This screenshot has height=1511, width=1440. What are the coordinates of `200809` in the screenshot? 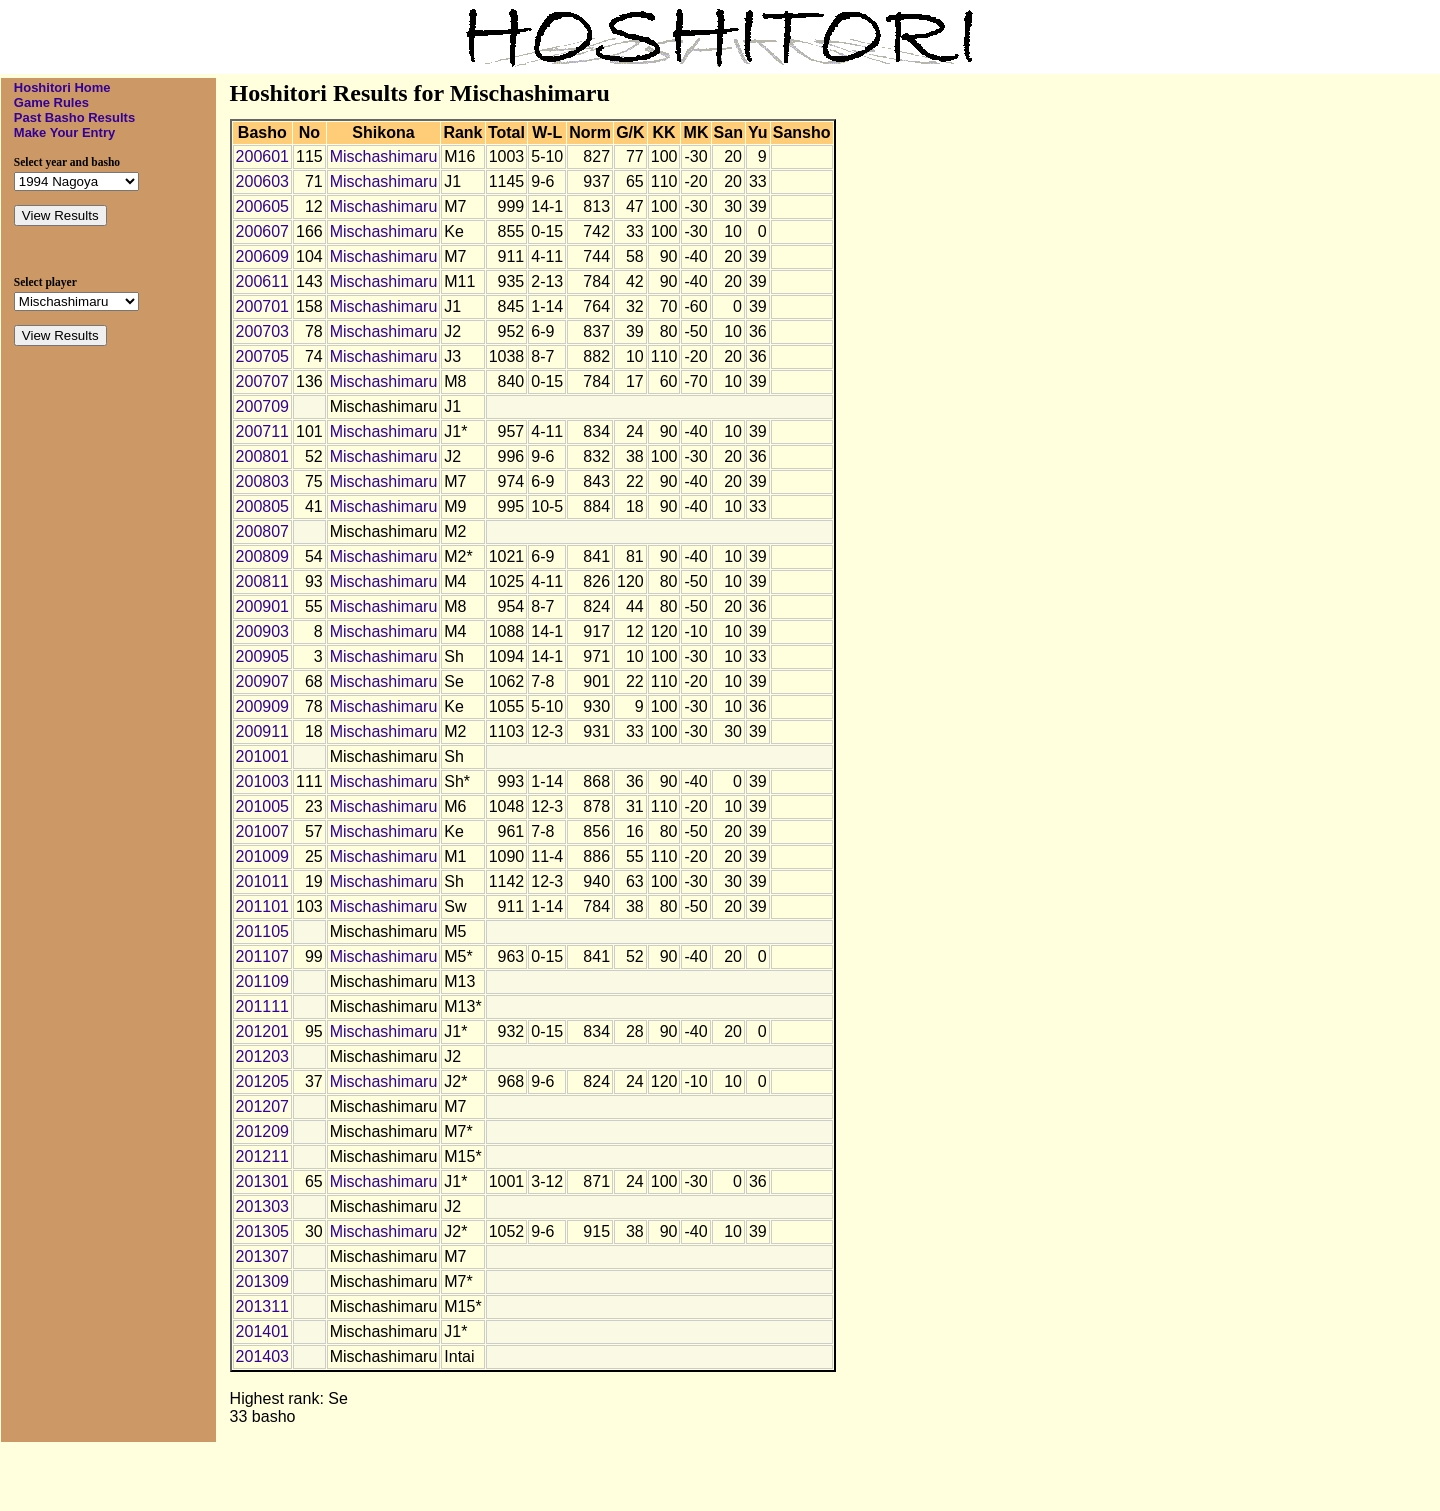 It's located at (262, 556).